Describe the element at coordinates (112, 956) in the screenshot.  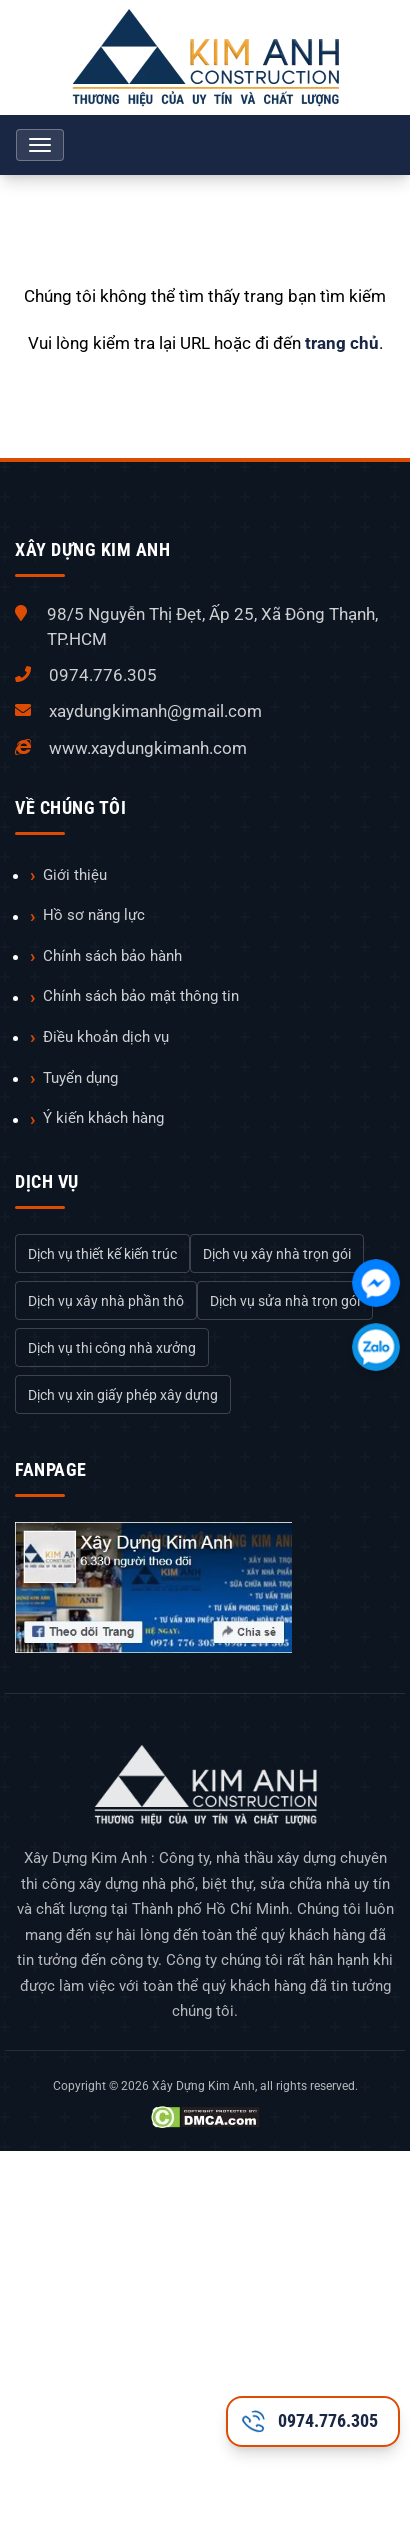
I see `Chính sách bảo hành` at that location.